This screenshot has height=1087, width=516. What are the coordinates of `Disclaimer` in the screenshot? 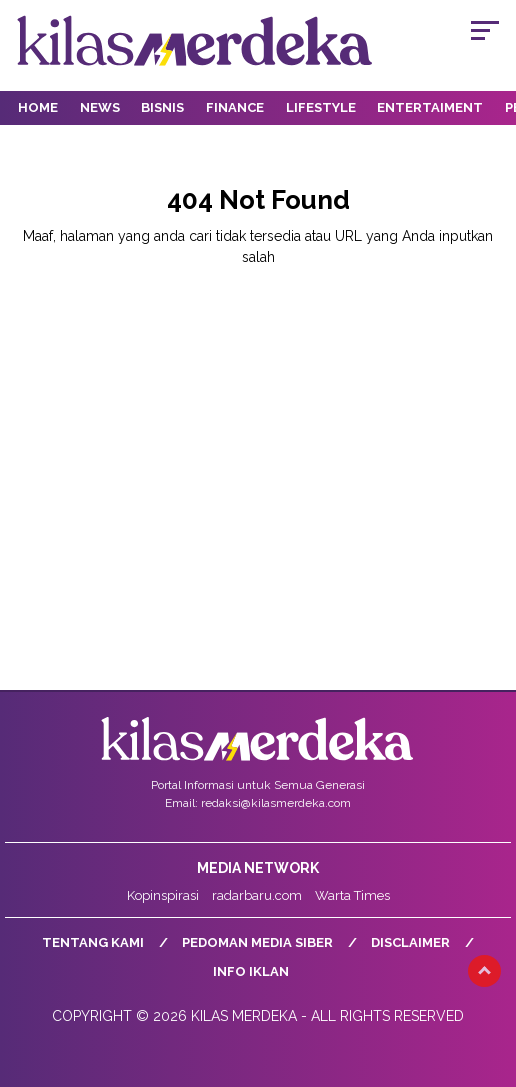 It's located at (410, 942).